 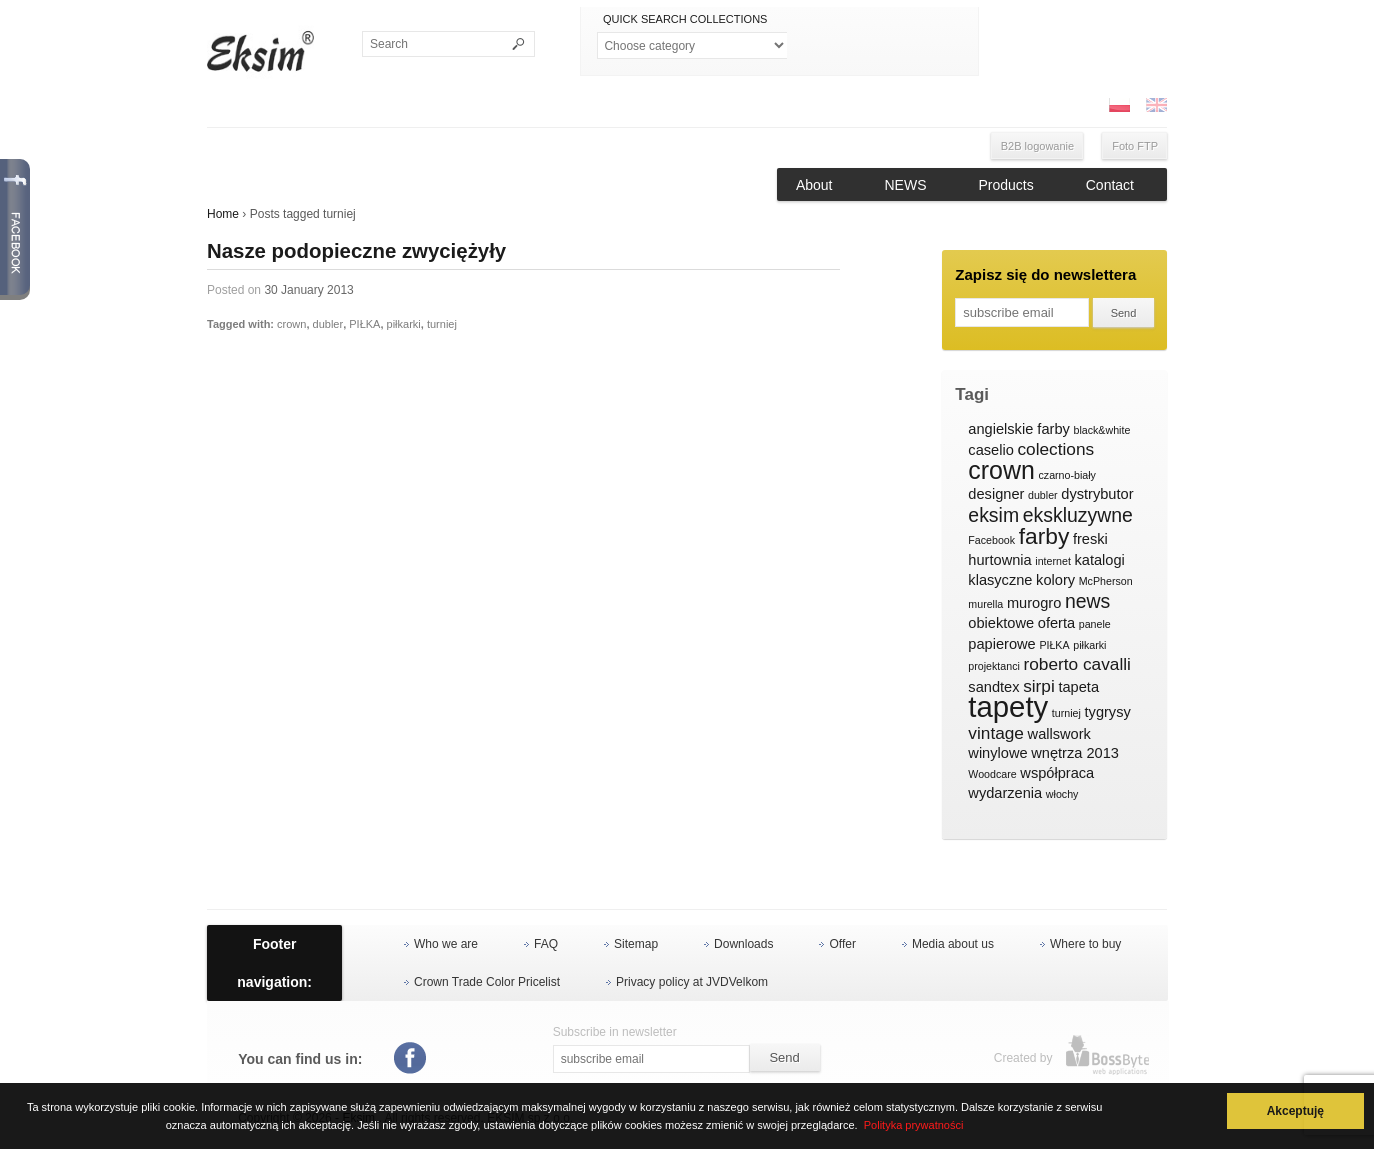 I want to click on tapeta, so click(x=1078, y=687).